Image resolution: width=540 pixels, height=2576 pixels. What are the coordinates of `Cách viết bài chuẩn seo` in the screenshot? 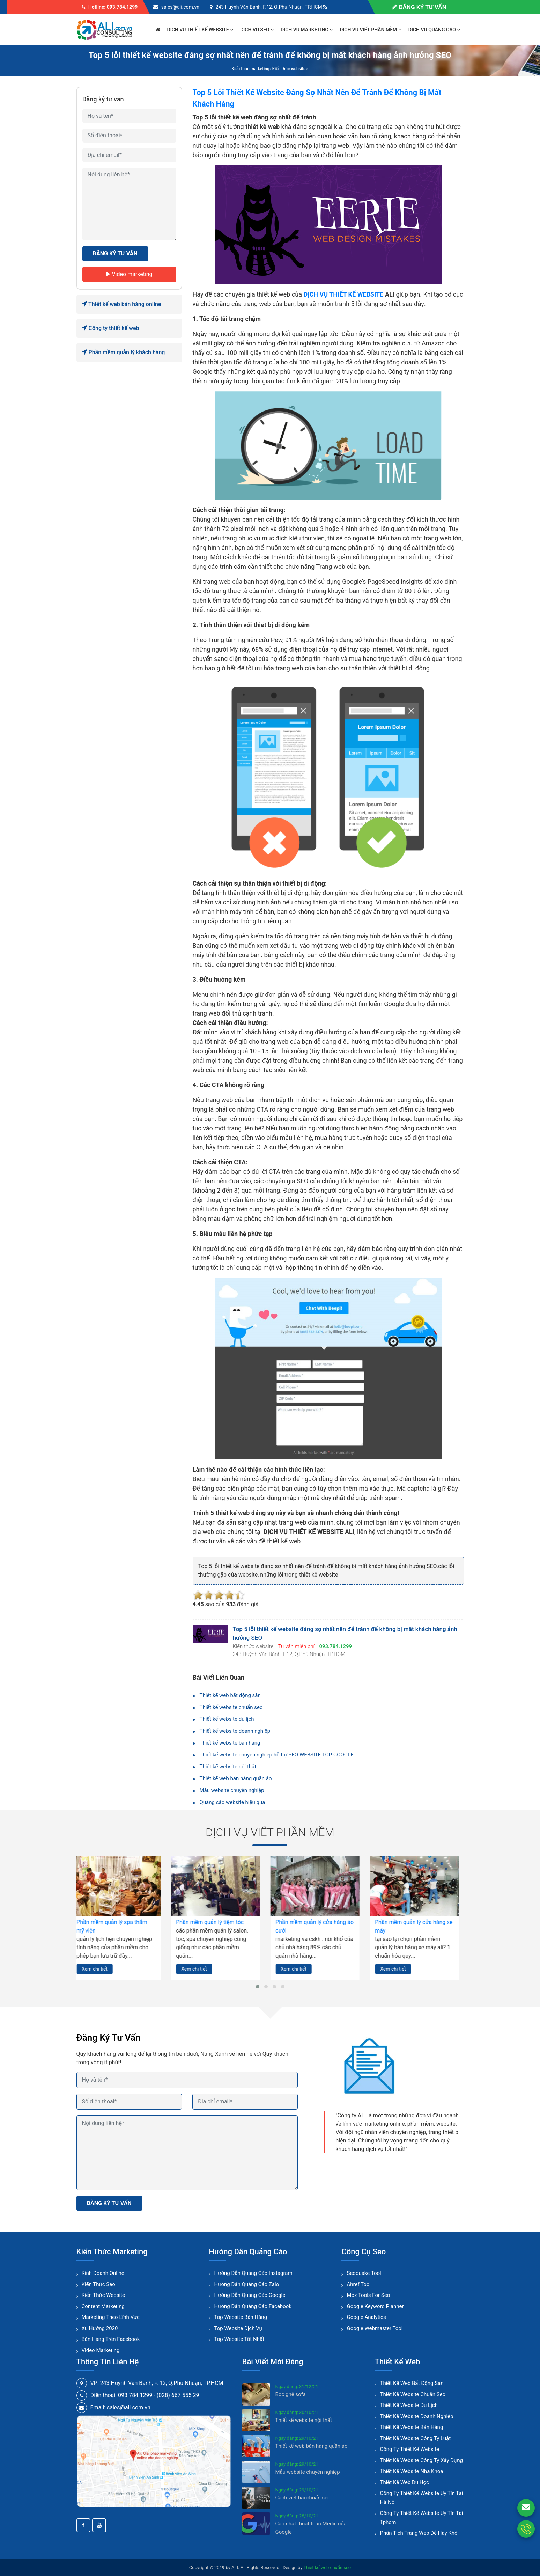 It's located at (303, 2498).